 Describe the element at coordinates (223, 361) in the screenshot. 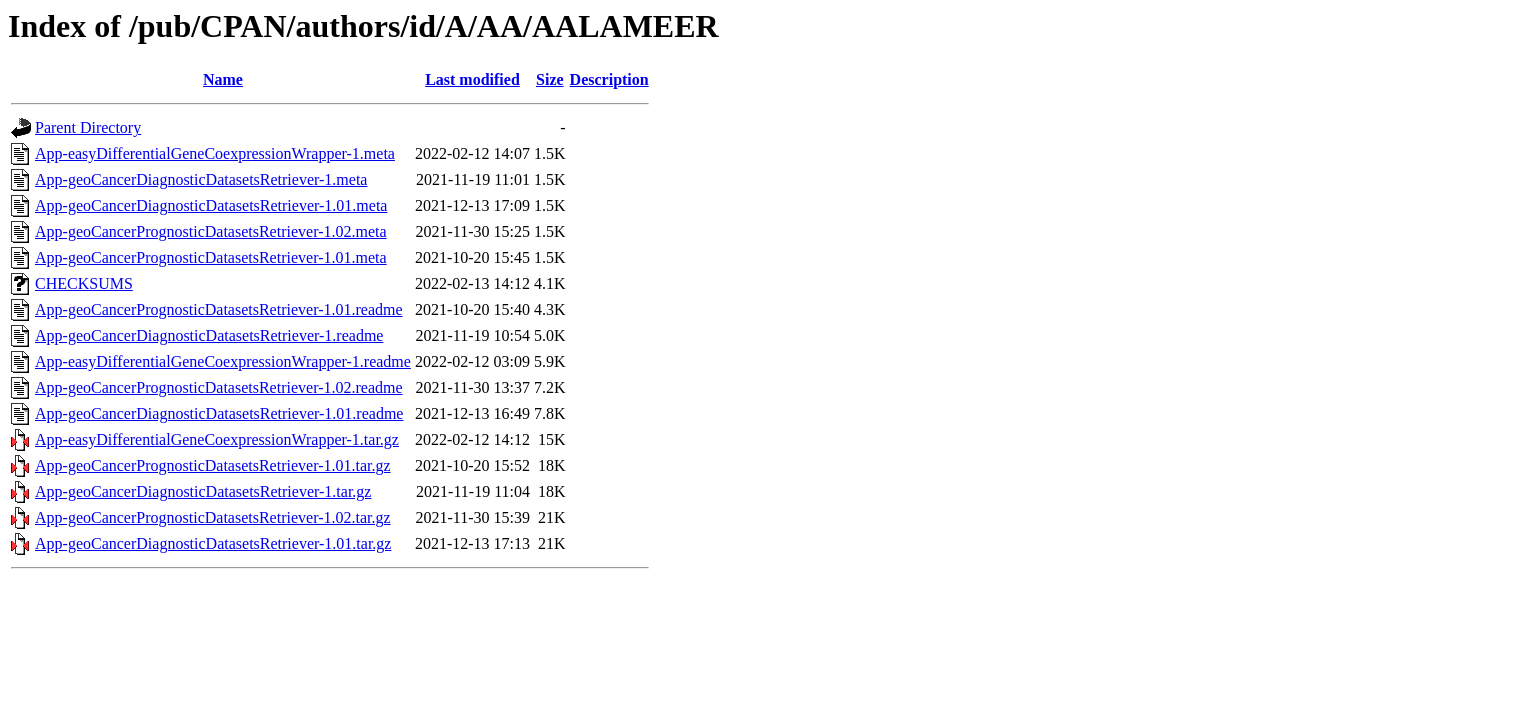

I see `App-easyDifferentialGeneCoexpressionWrapper-1.readme` at that location.